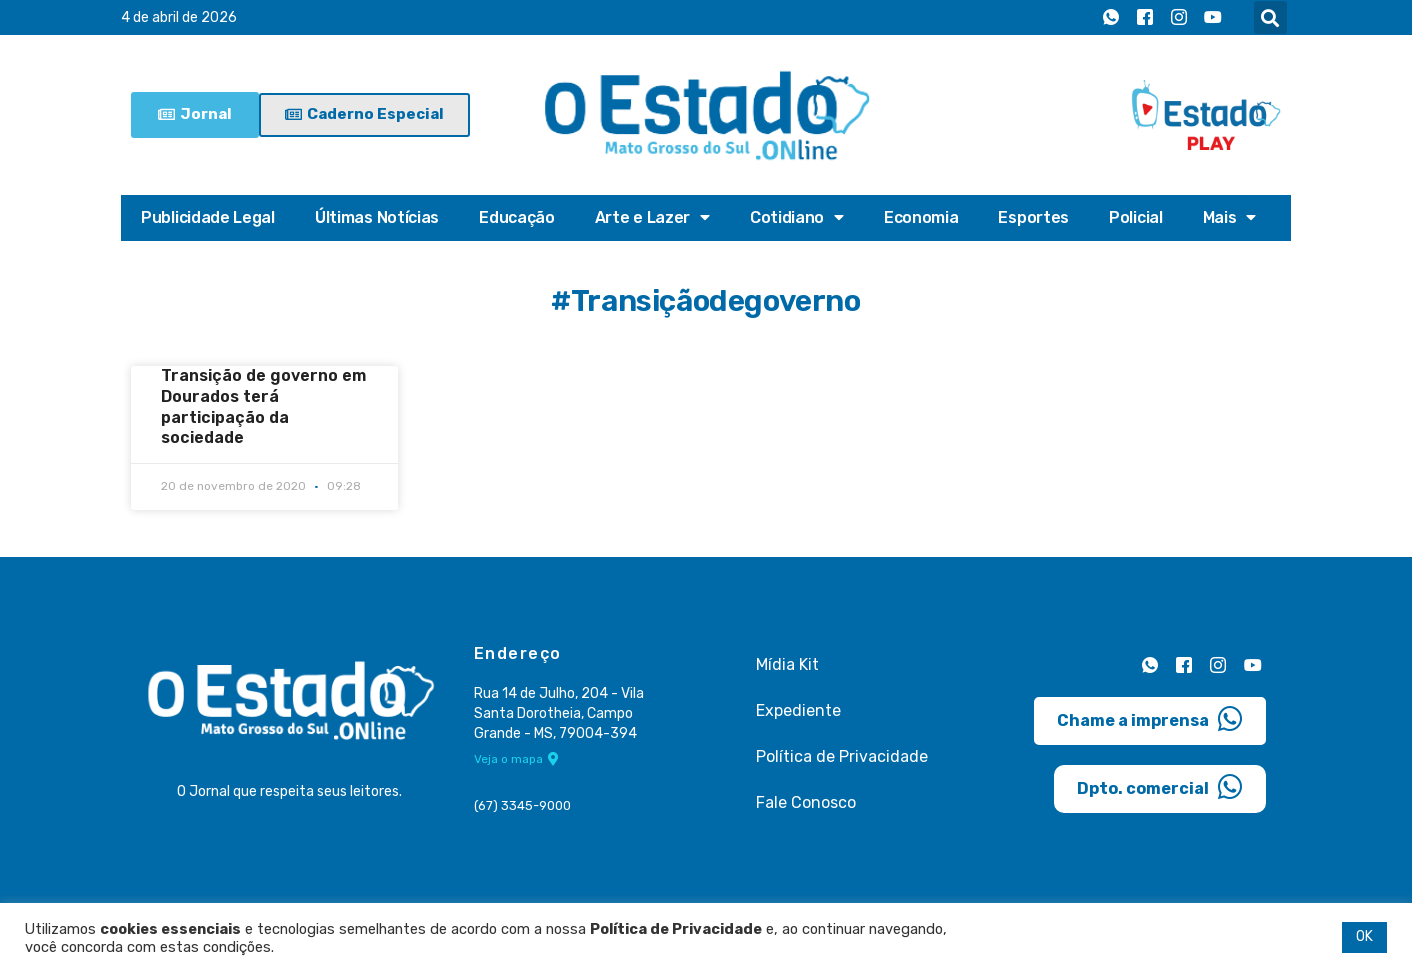  I want to click on Policial, so click(1136, 217).